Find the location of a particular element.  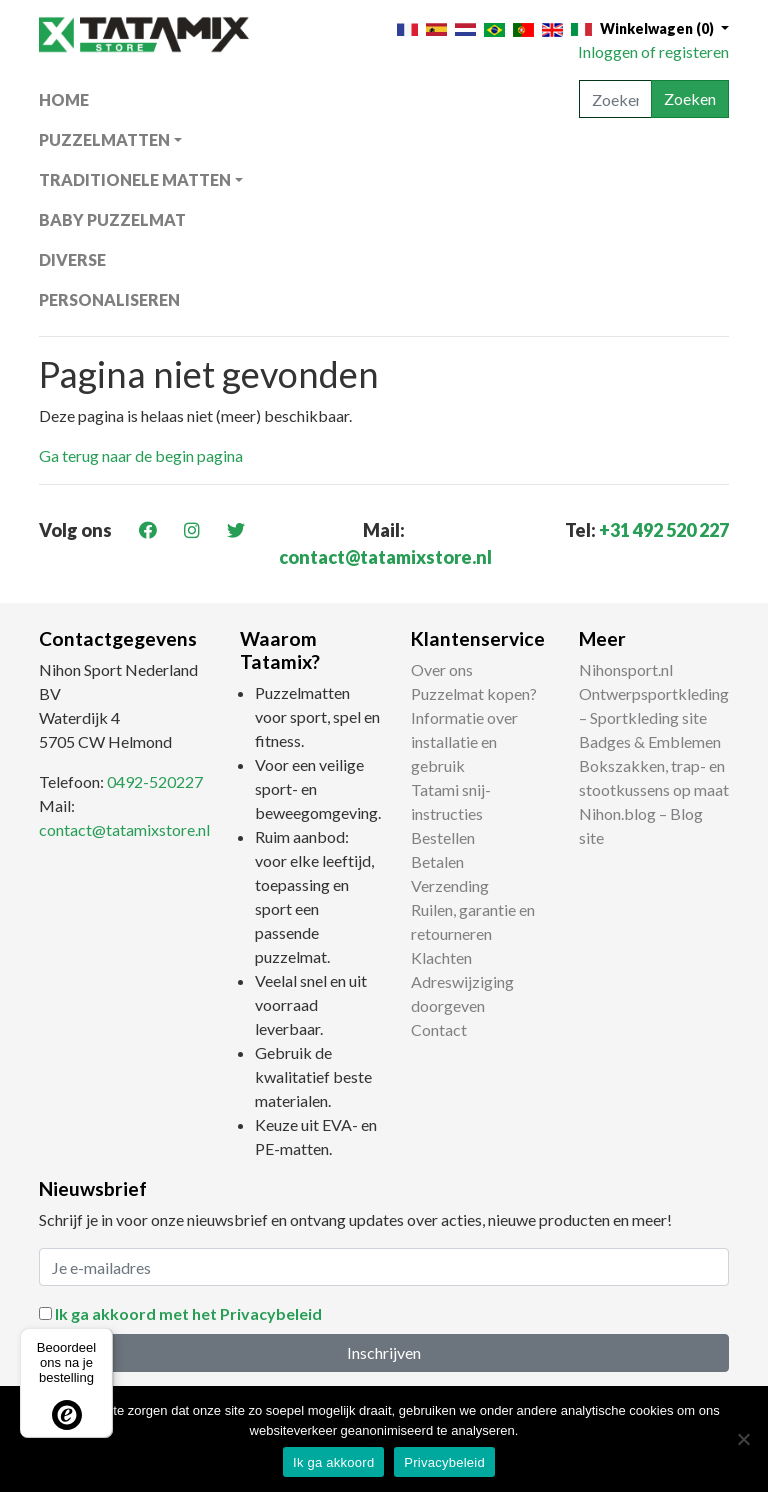

Contact is located at coordinates (439, 1029).